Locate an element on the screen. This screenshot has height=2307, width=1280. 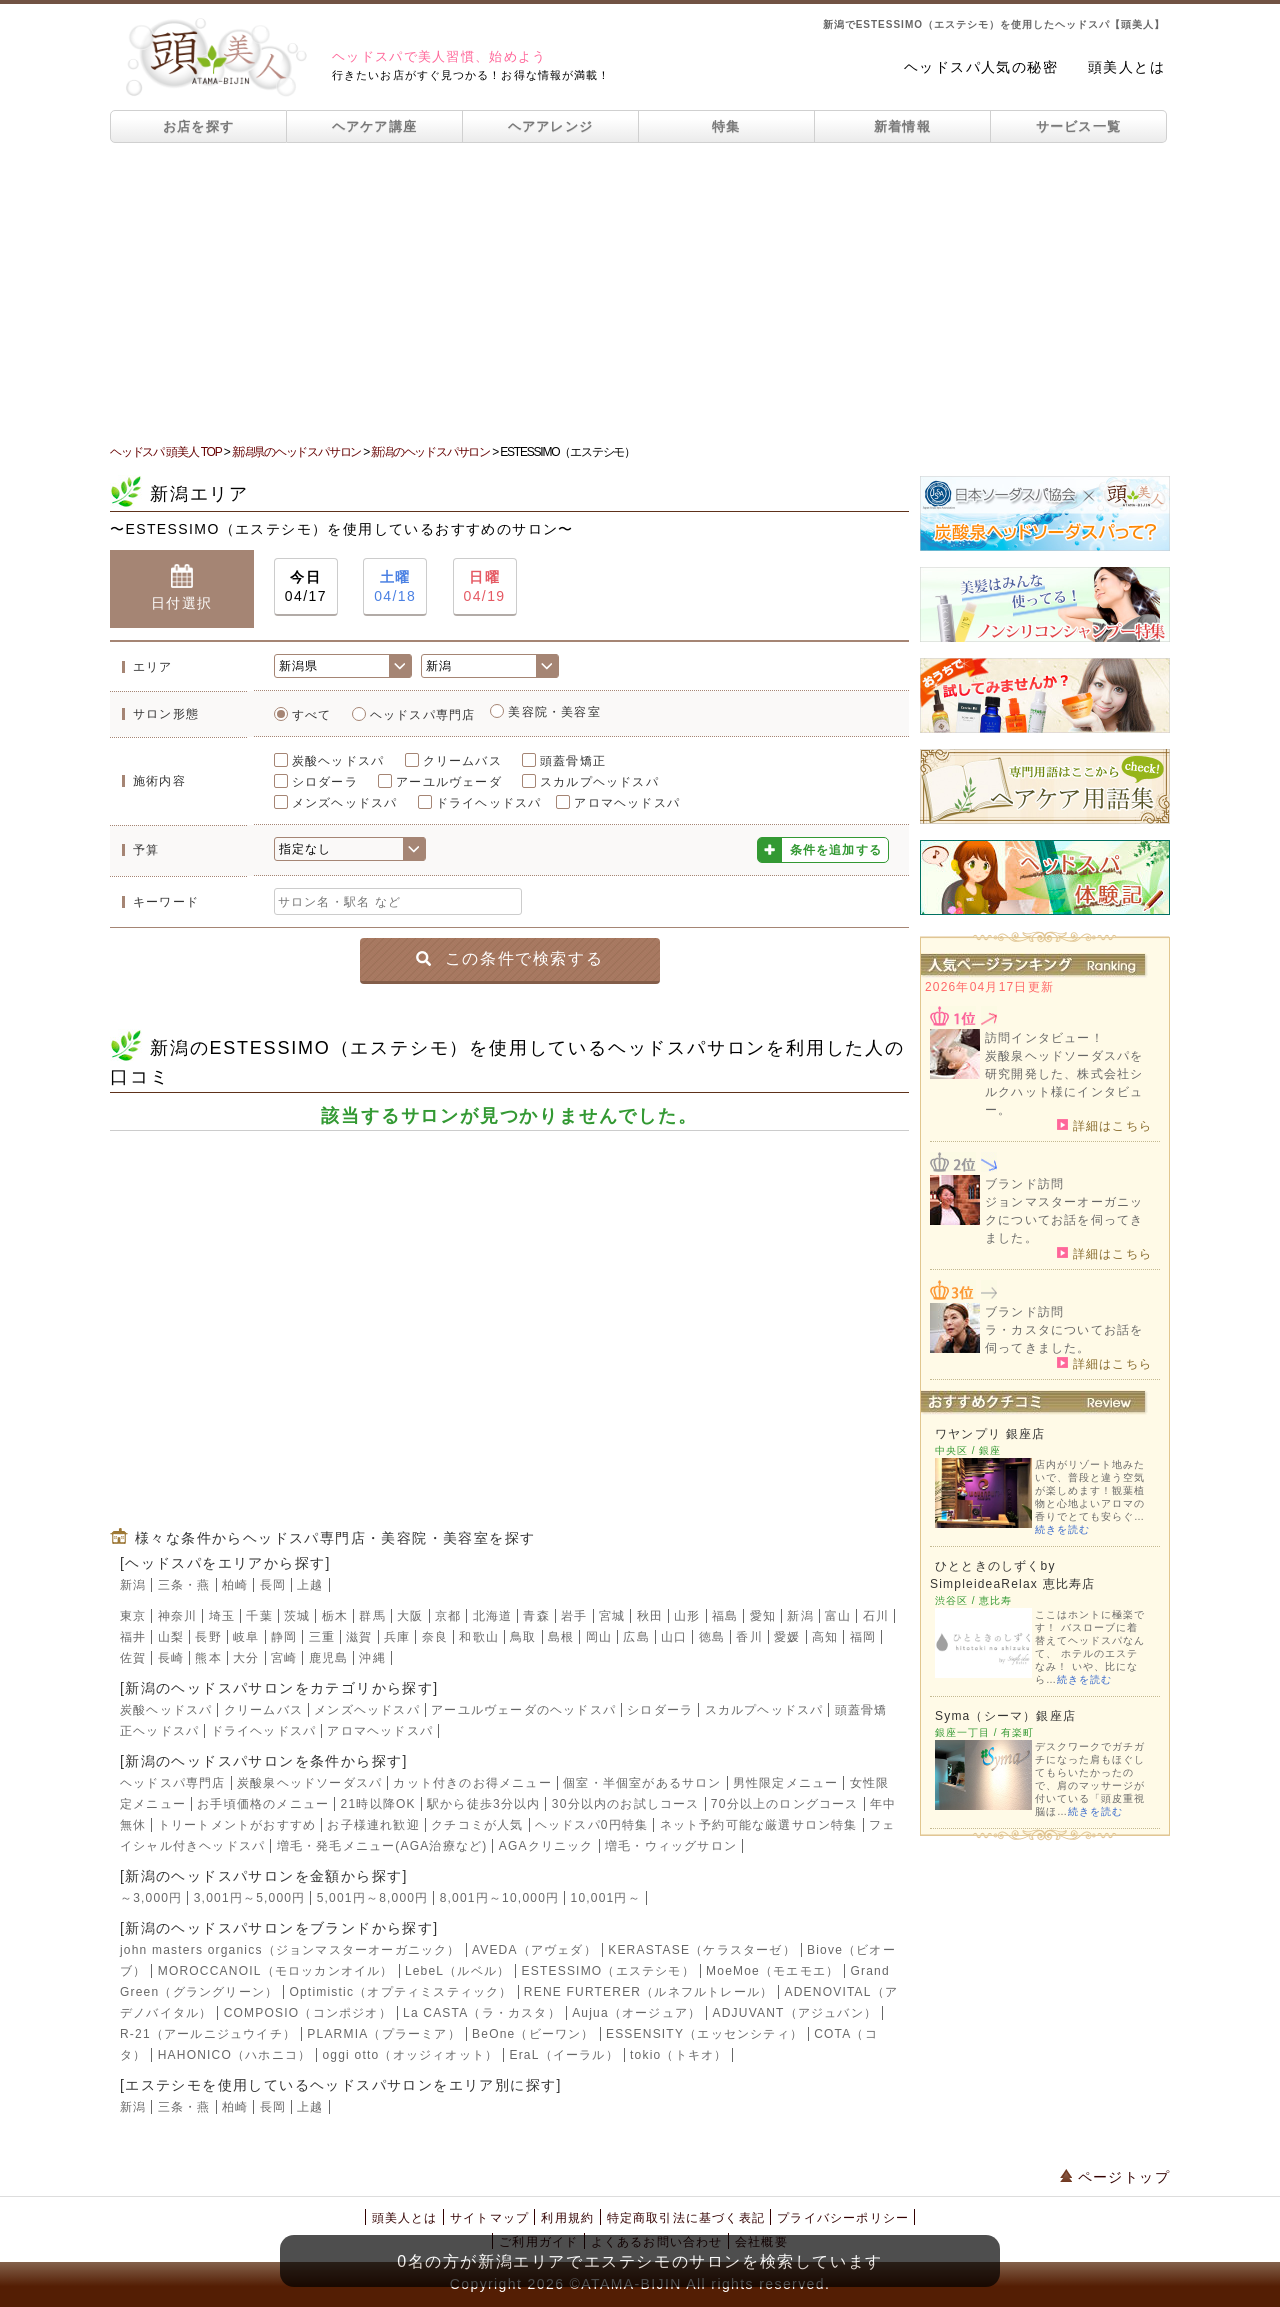
福井 is located at coordinates (133, 1637).